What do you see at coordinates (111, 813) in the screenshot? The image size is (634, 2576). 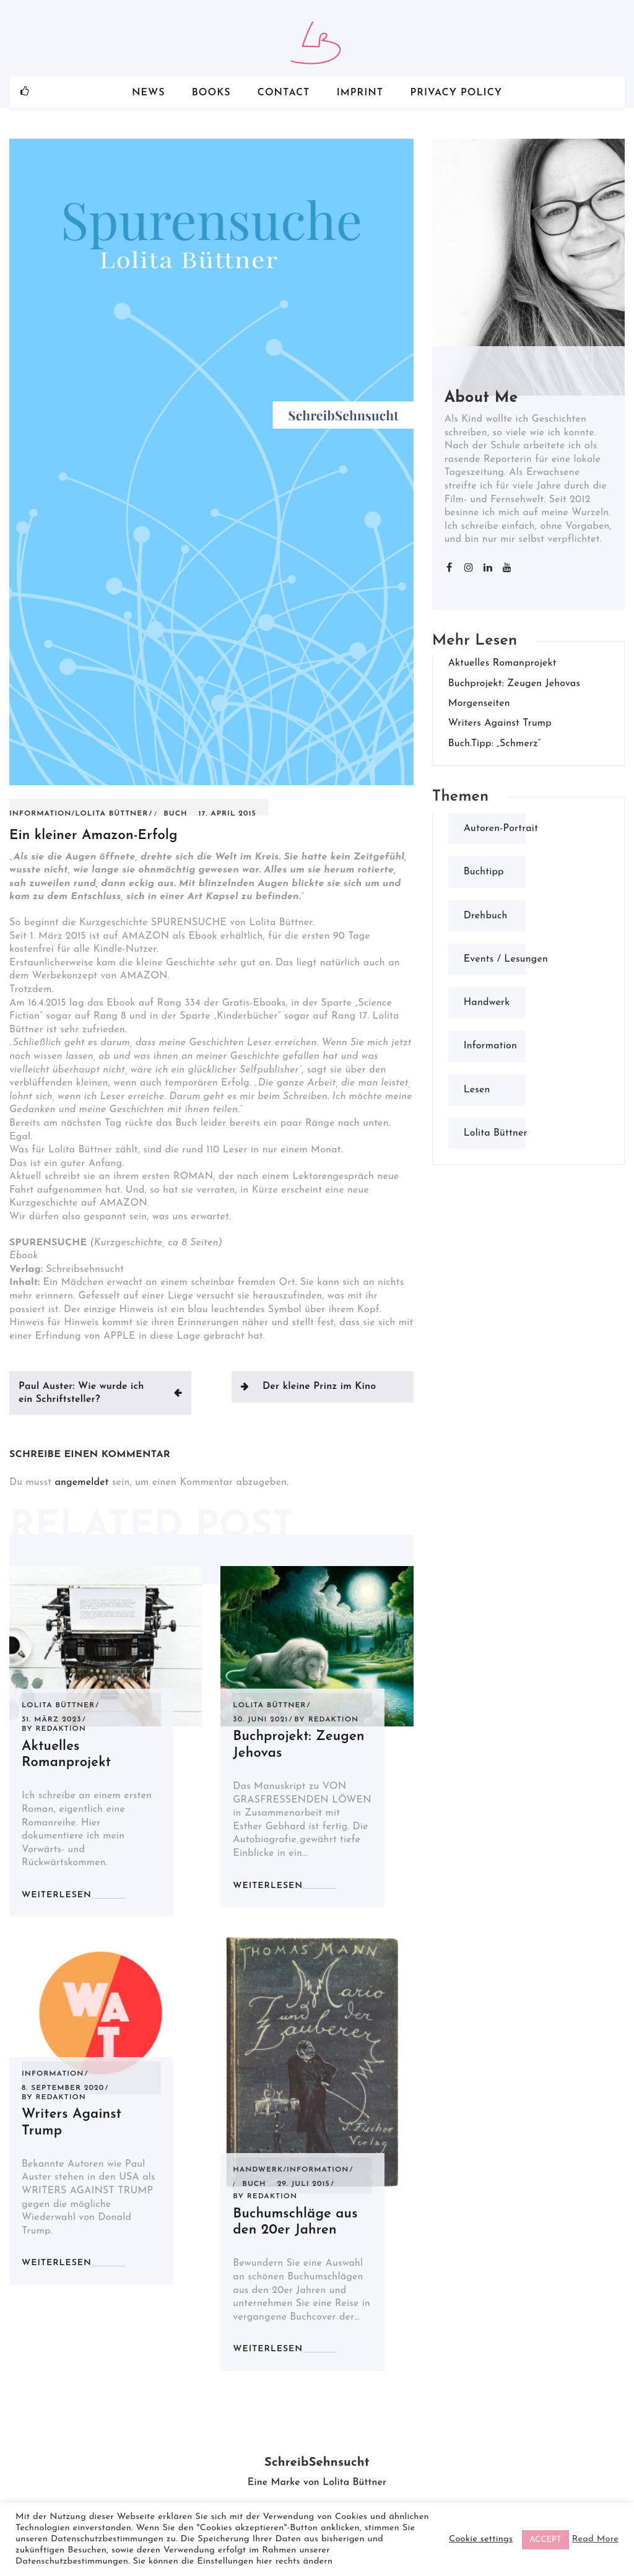 I see `Lolita Büttner` at bounding box center [111, 813].